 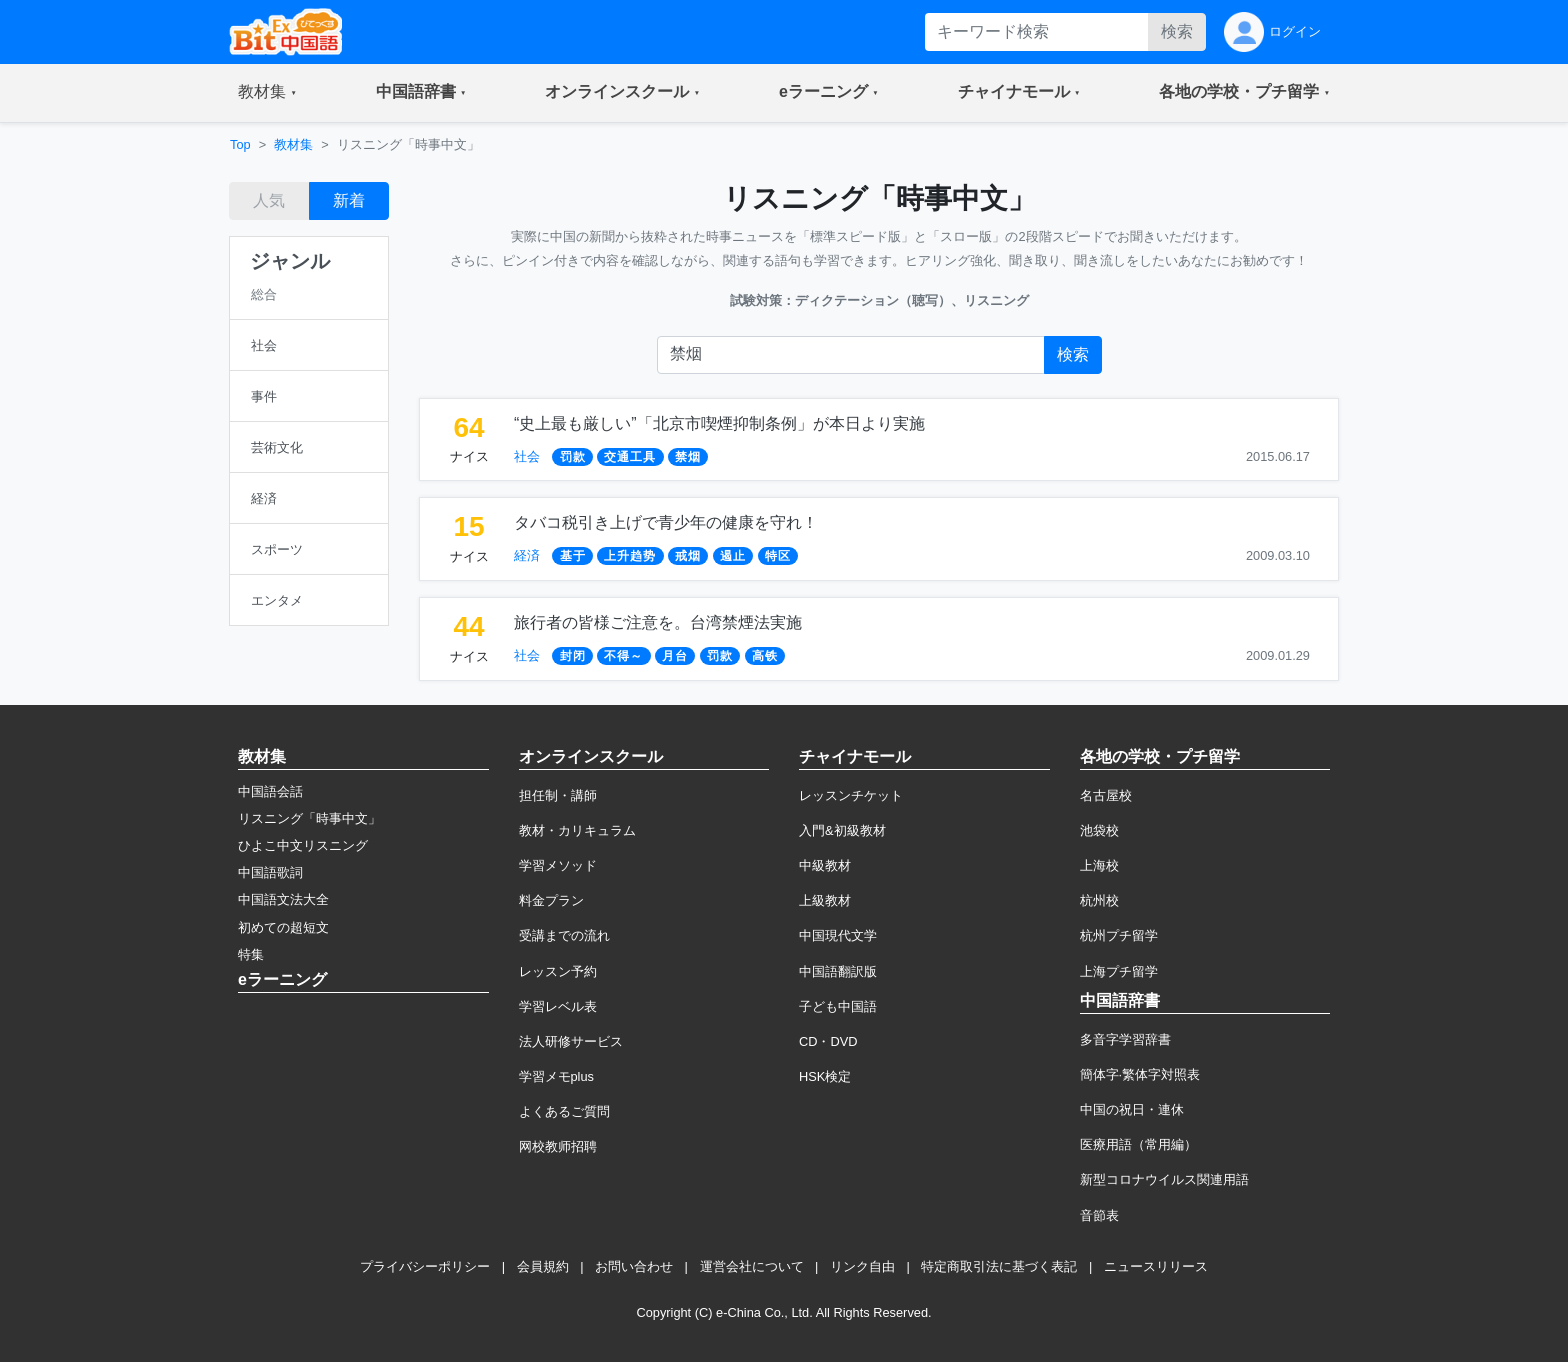 What do you see at coordinates (577, 830) in the screenshot?
I see `教材・カリキュラム` at bounding box center [577, 830].